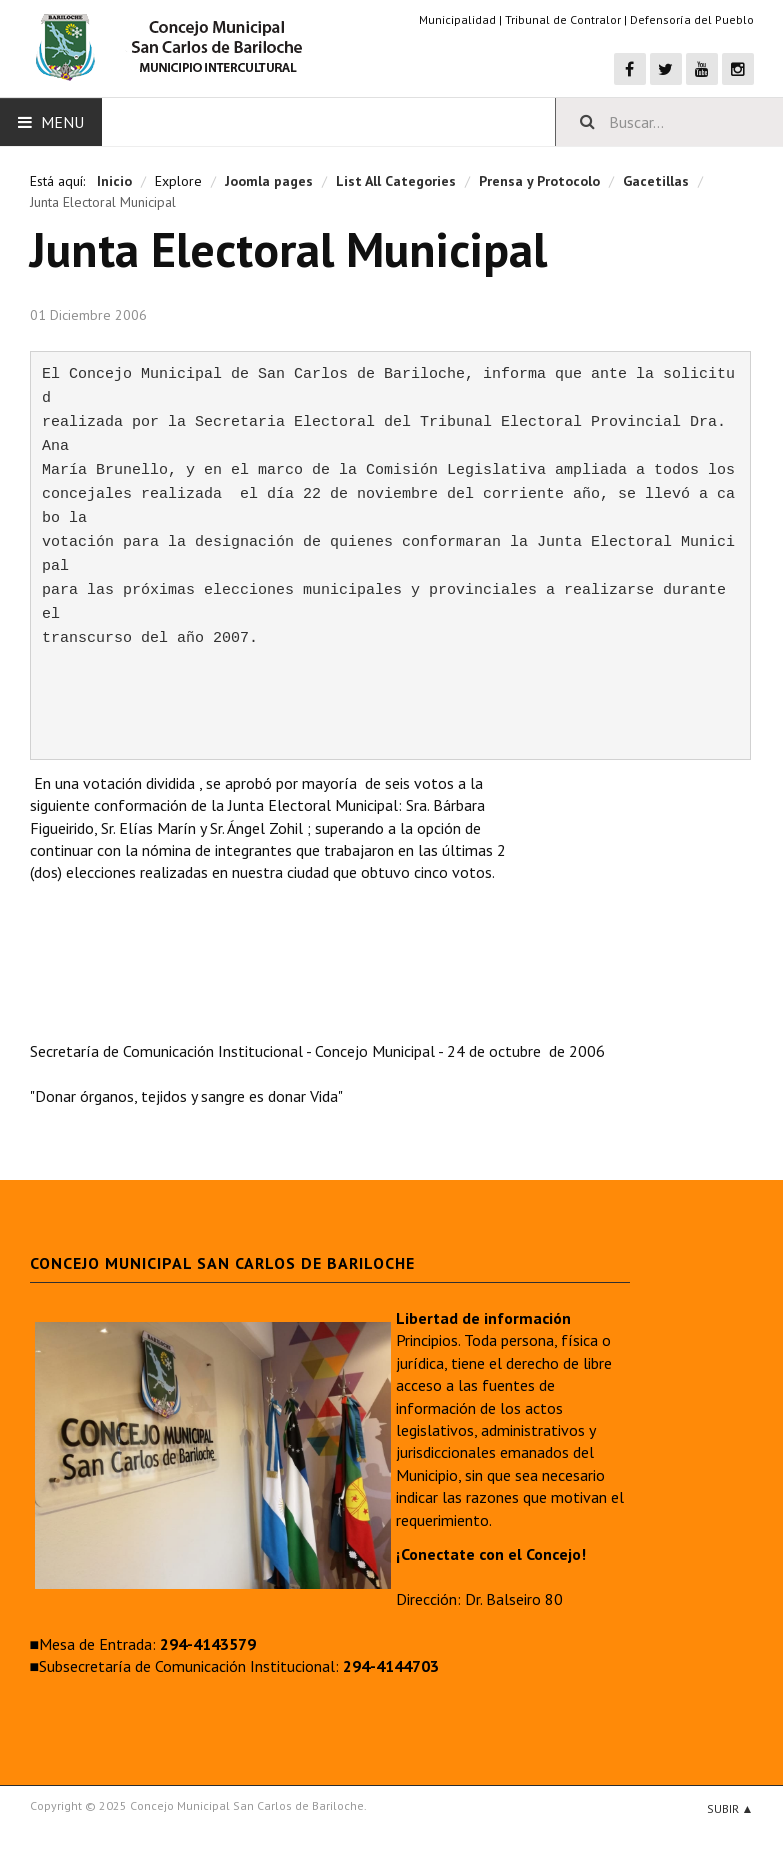 Image resolution: width=783 pixels, height=1856 pixels. What do you see at coordinates (563, 19) in the screenshot?
I see `Tribunal de Contralor` at bounding box center [563, 19].